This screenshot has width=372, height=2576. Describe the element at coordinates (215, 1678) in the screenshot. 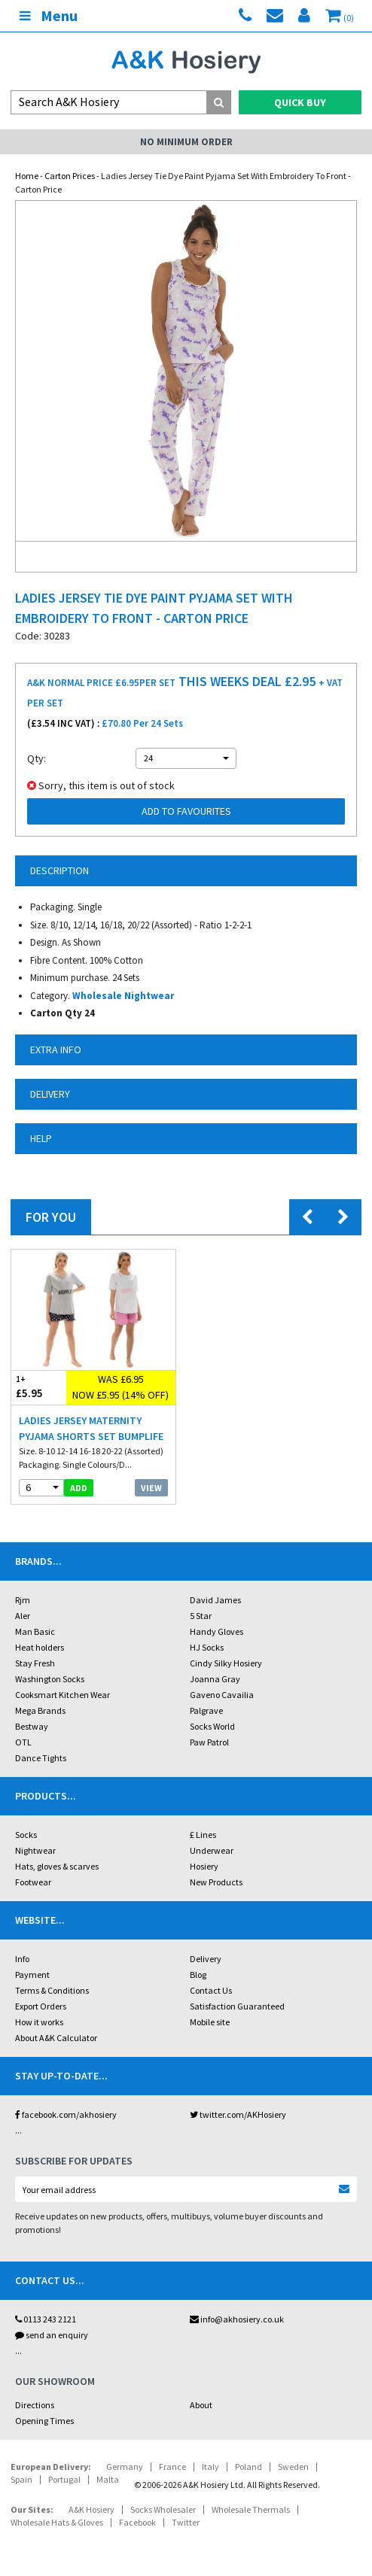

I see `Joanna Gray` at that location.